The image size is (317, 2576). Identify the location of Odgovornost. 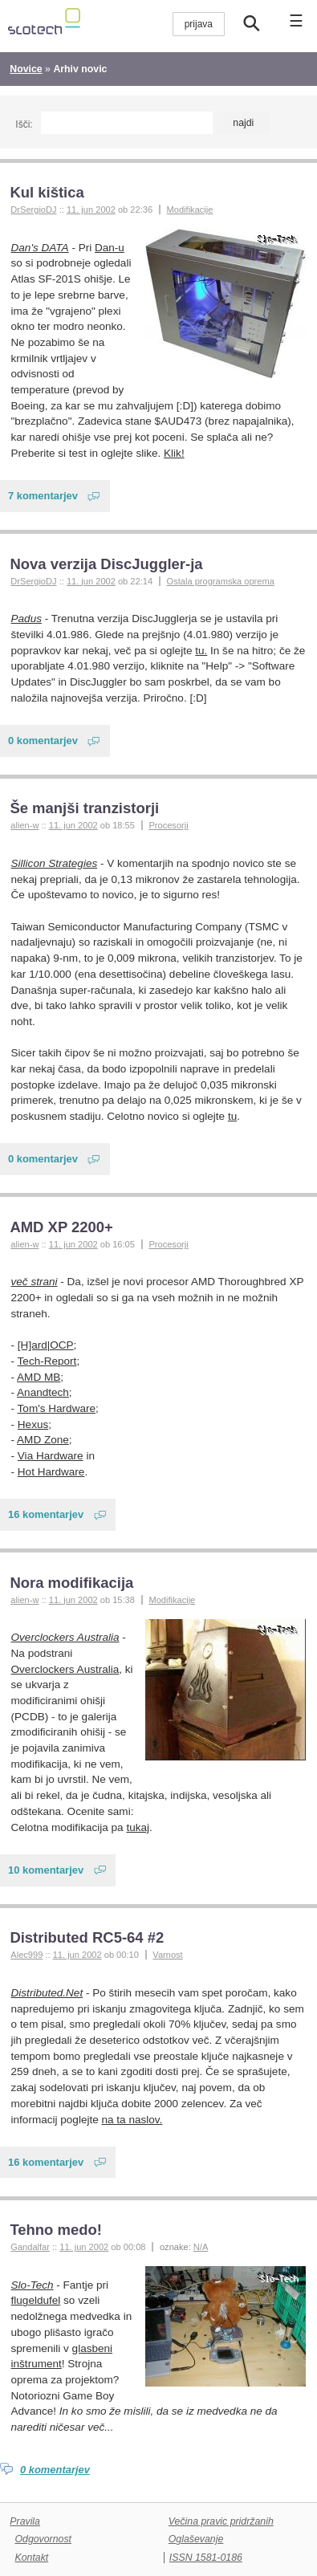
(42, 2539).